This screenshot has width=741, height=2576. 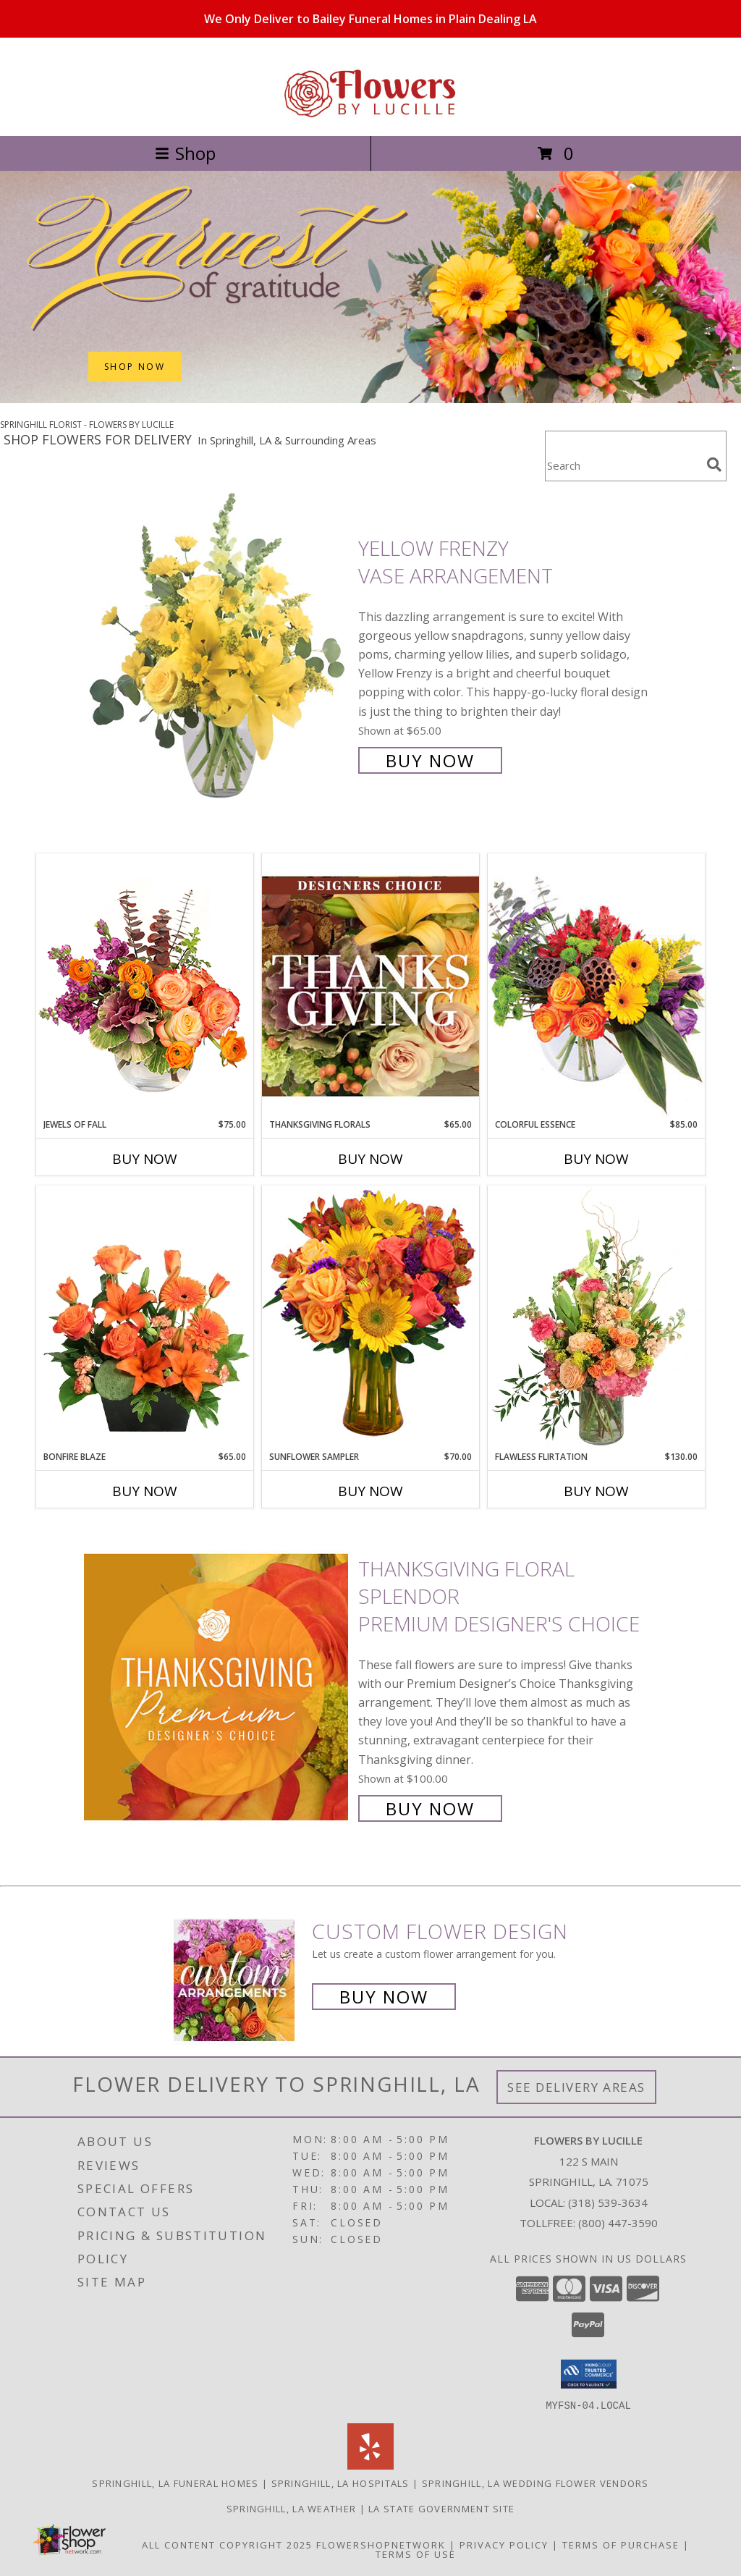 What do you see at coordinates (535, 2482) in the screenshot?
I see `Springhill, LA Wedding Flower Vendors [Springhill, LA Wedding Flower Vendors (opens in new window)]` at bounding box center [535, 2482].